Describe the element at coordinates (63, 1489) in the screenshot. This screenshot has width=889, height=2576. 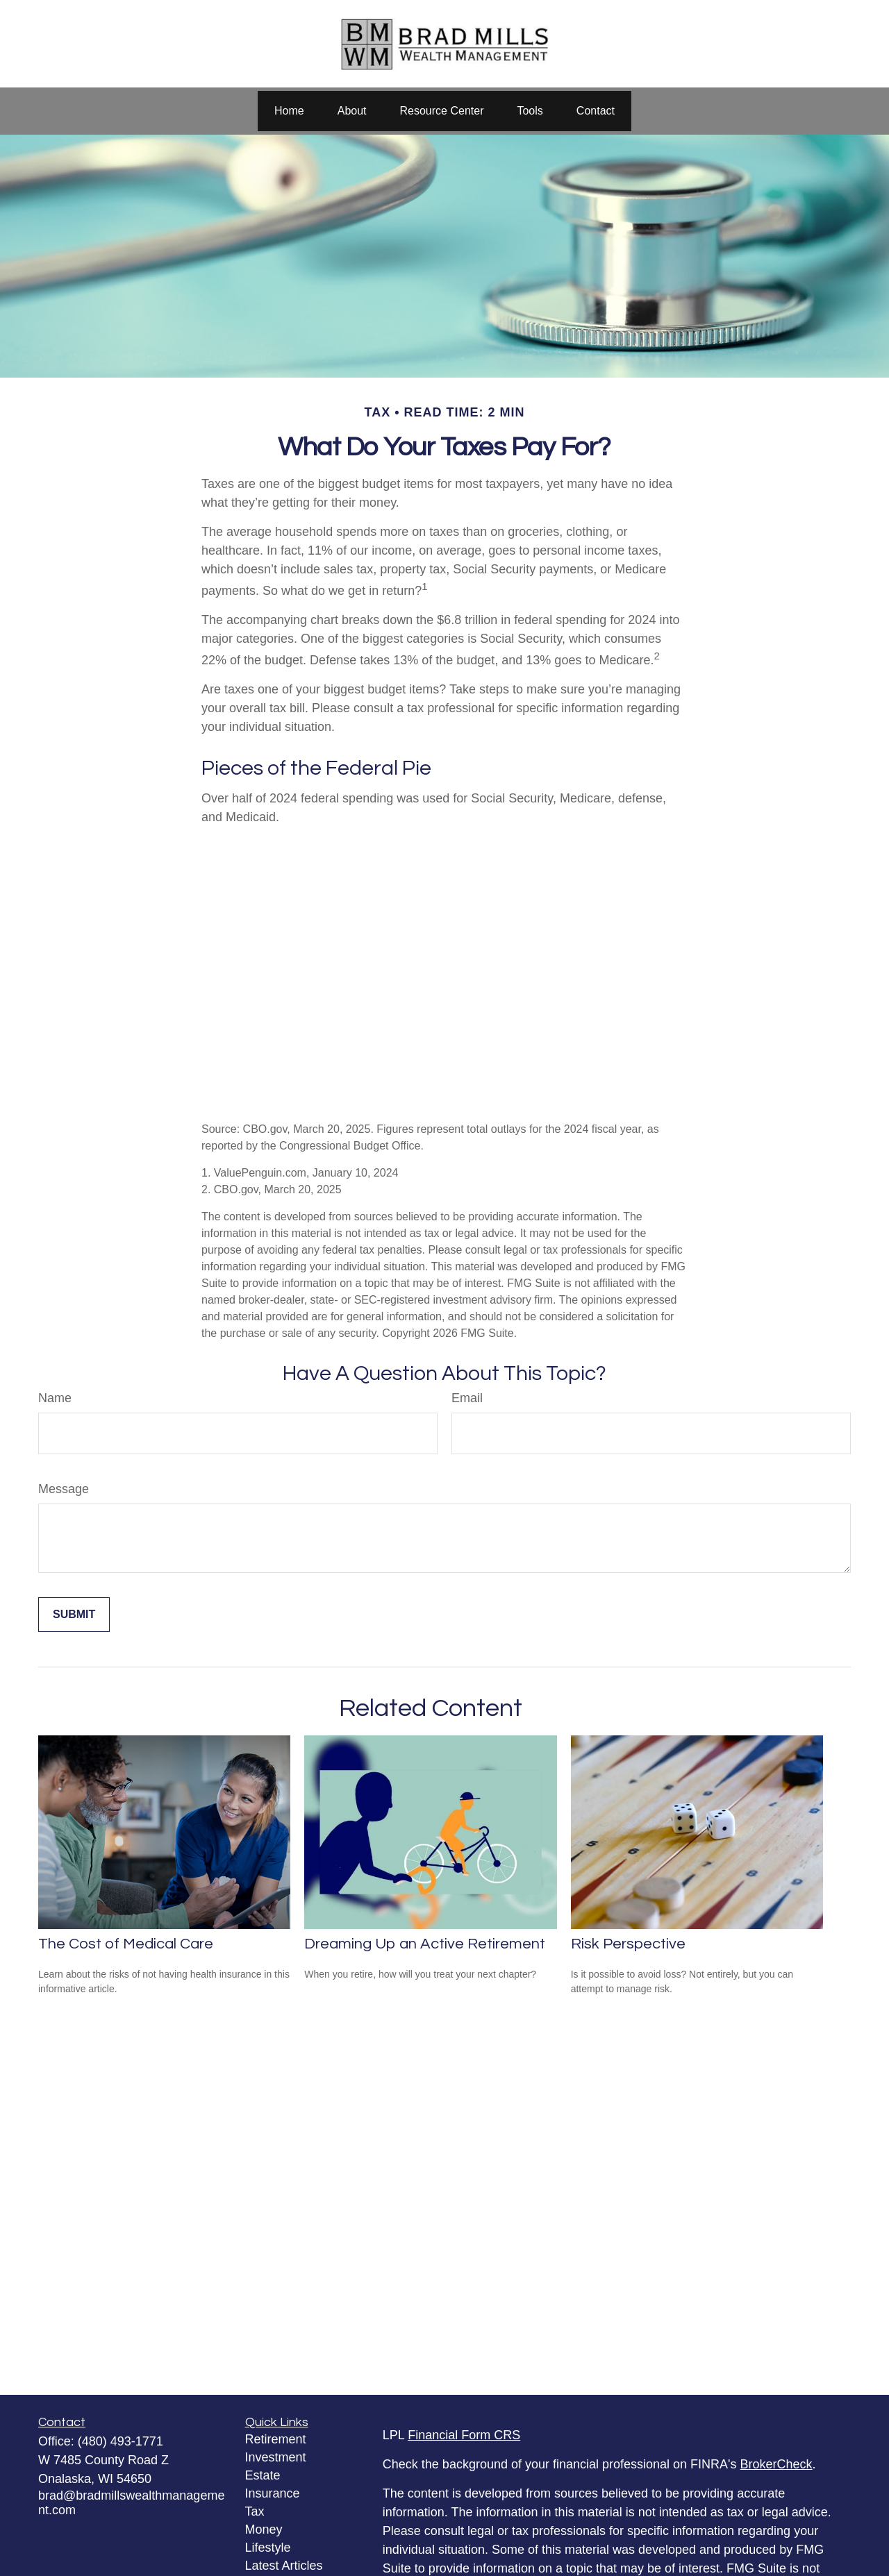
I see `Message` at that location.